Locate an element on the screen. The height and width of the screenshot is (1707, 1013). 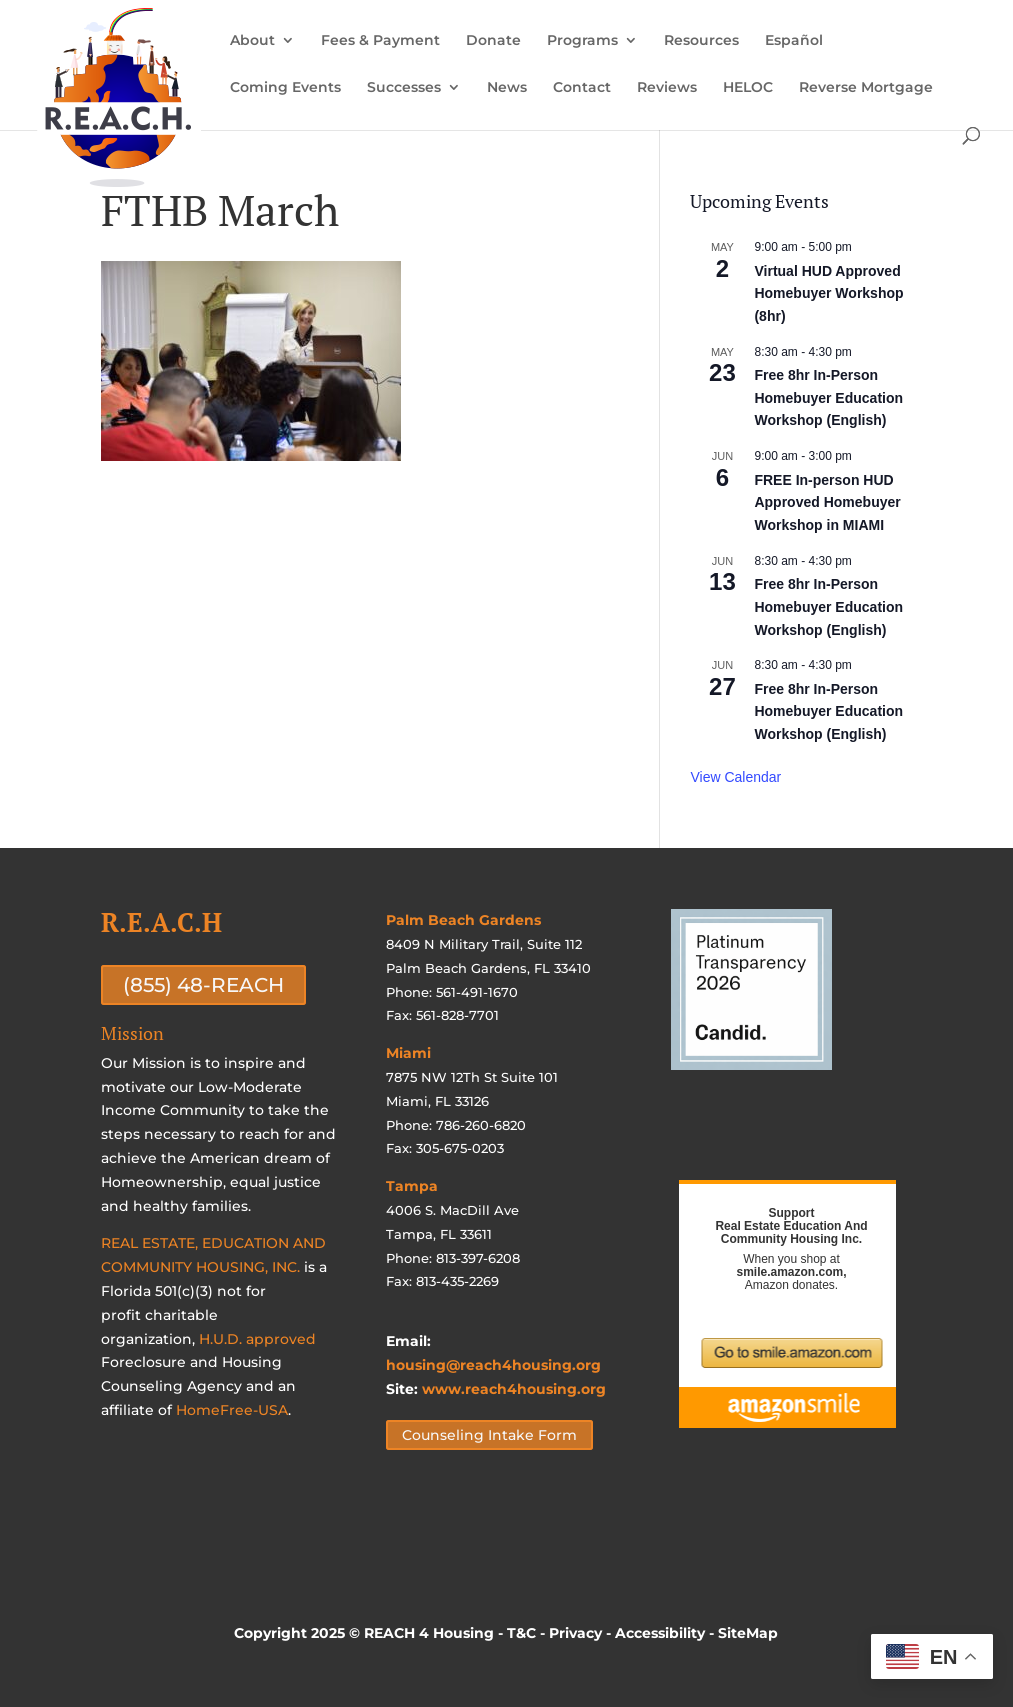
Contact is located at coordinates (582, 88).